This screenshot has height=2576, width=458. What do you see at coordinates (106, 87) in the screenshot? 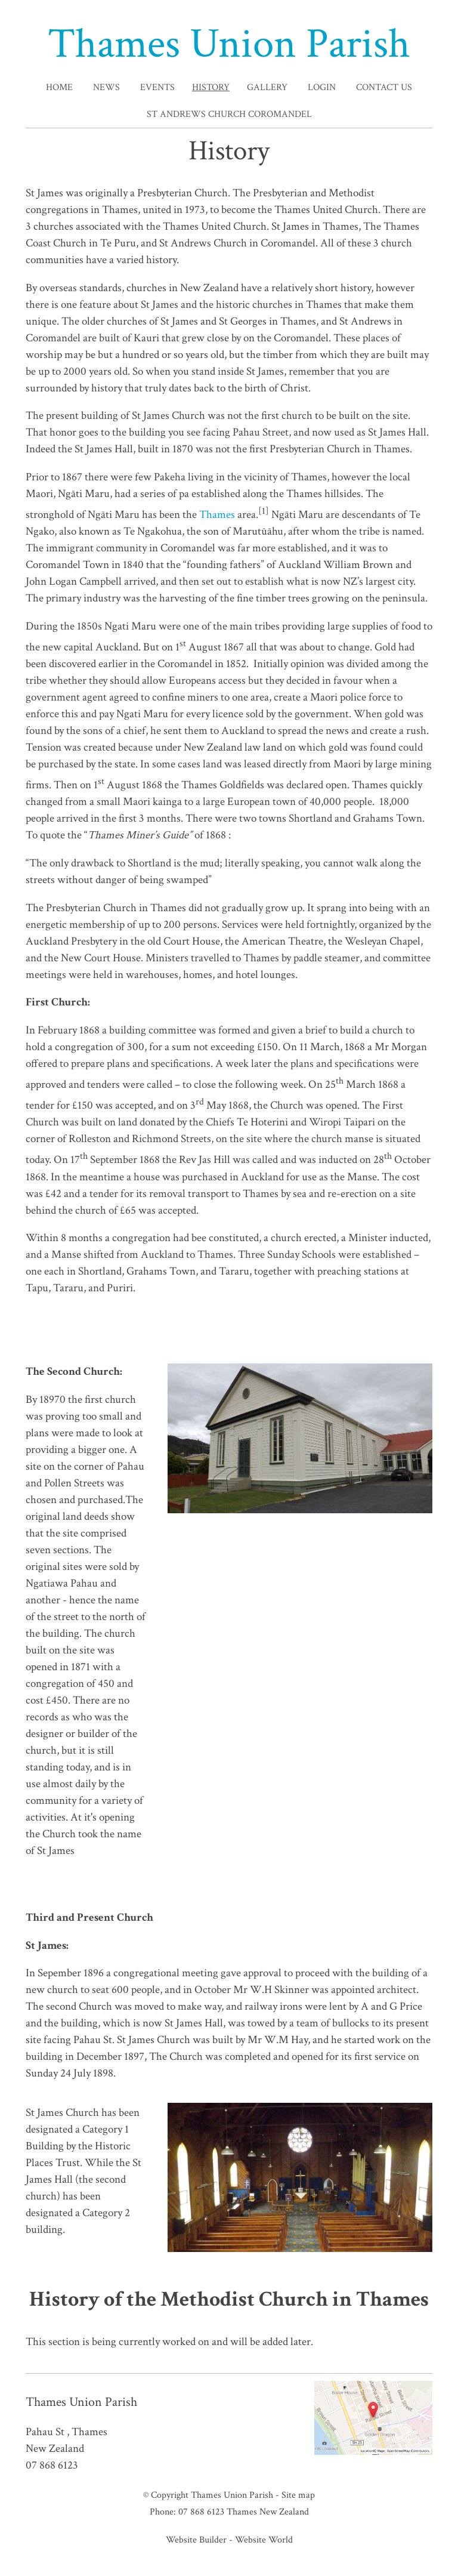
I see `News` at bounding box center [106, 87].